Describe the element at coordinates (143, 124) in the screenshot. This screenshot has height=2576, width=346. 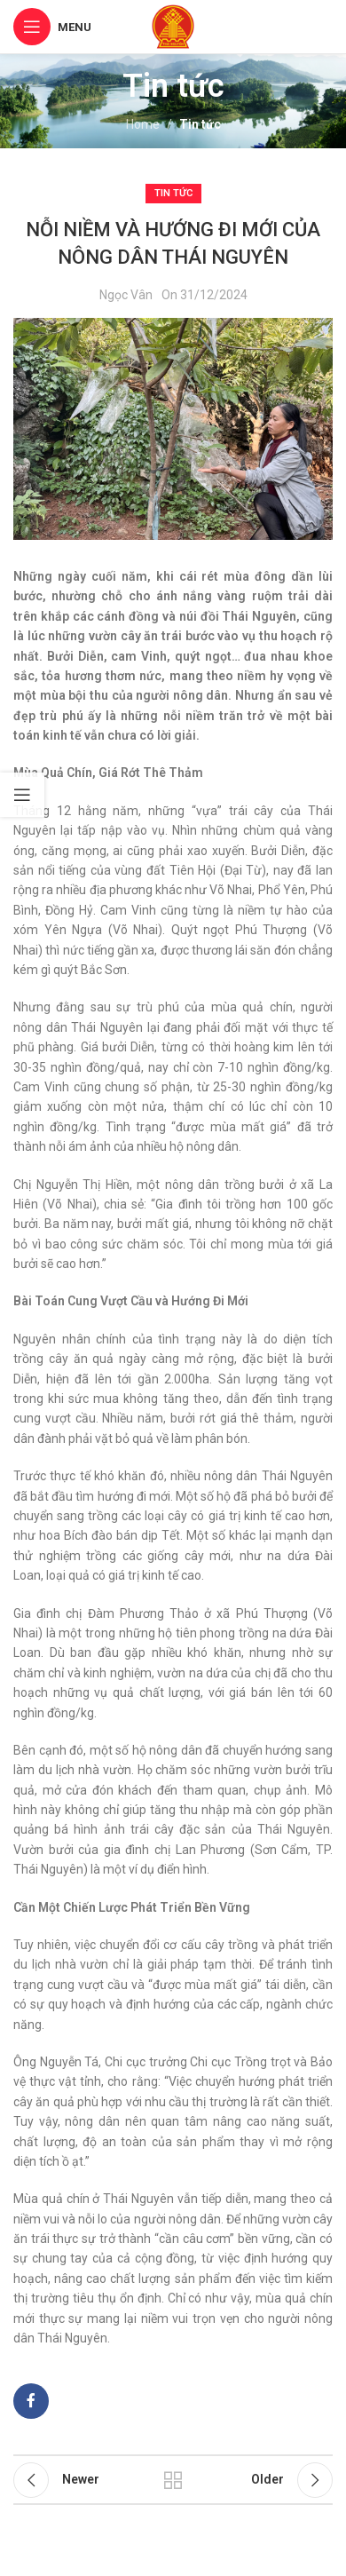
I see `Home` at that location.